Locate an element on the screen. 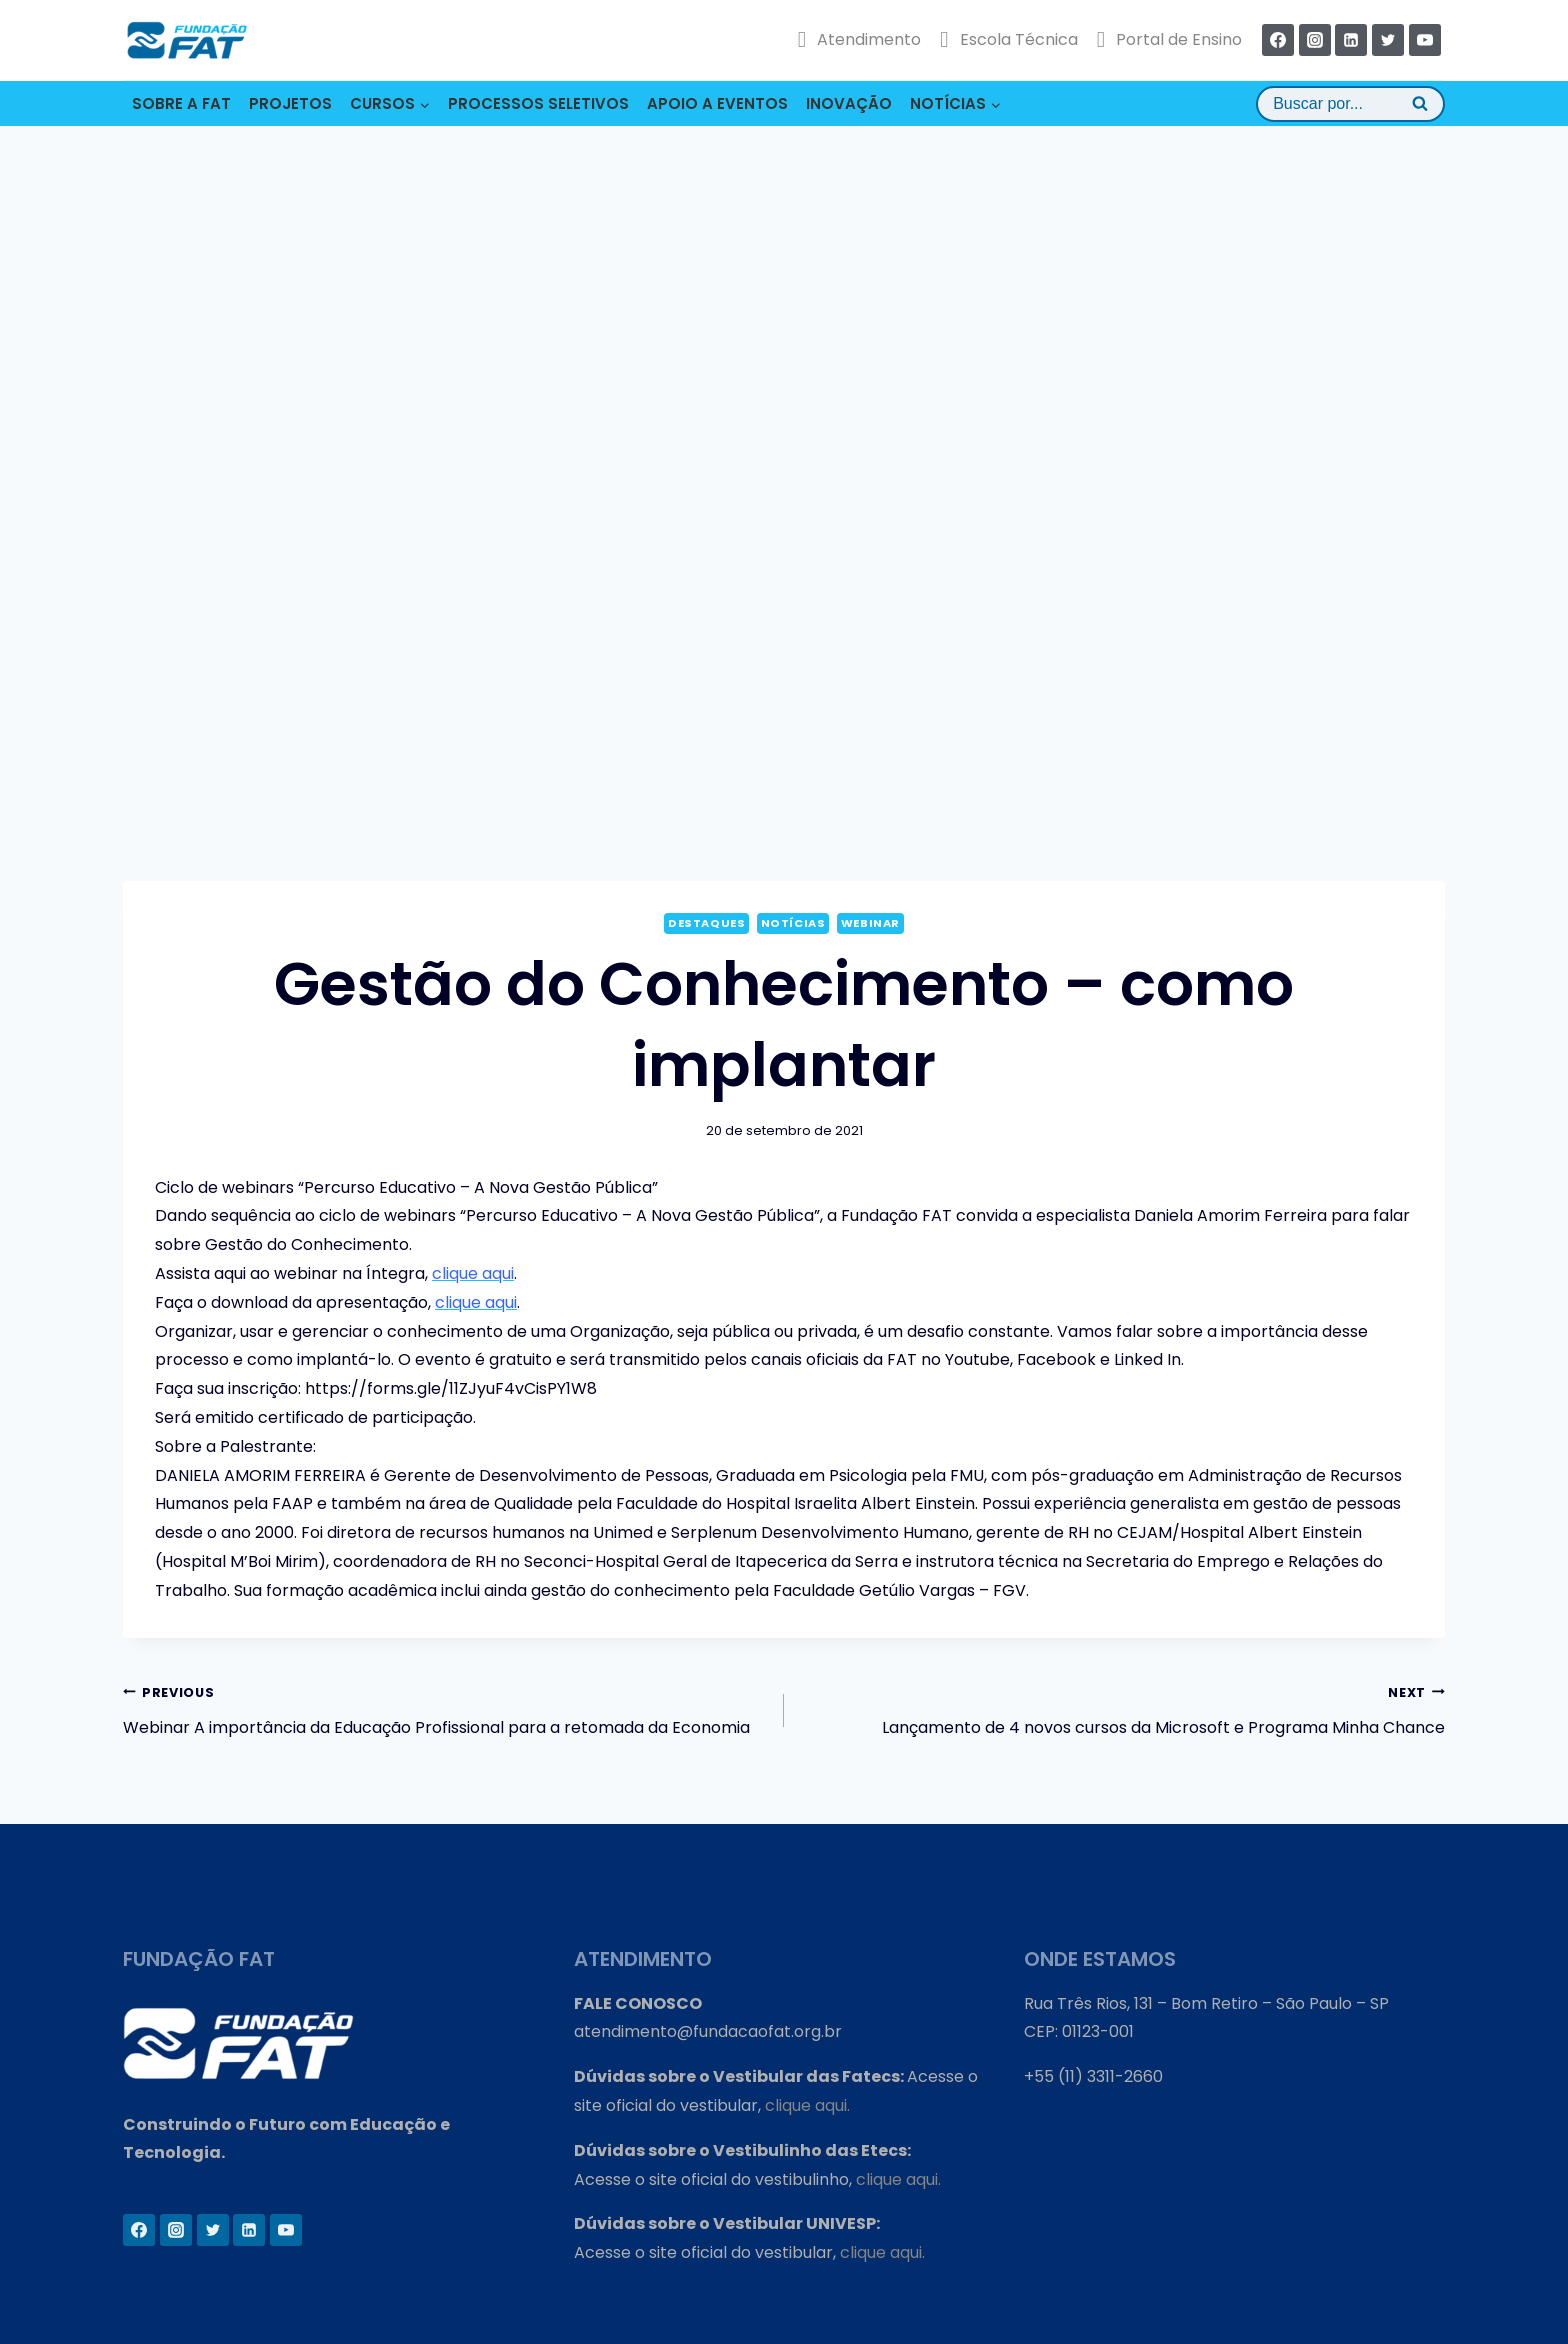 The height and width of the screenshot is (2344, 1568). Atendimento is located at coordinates (859, 40).